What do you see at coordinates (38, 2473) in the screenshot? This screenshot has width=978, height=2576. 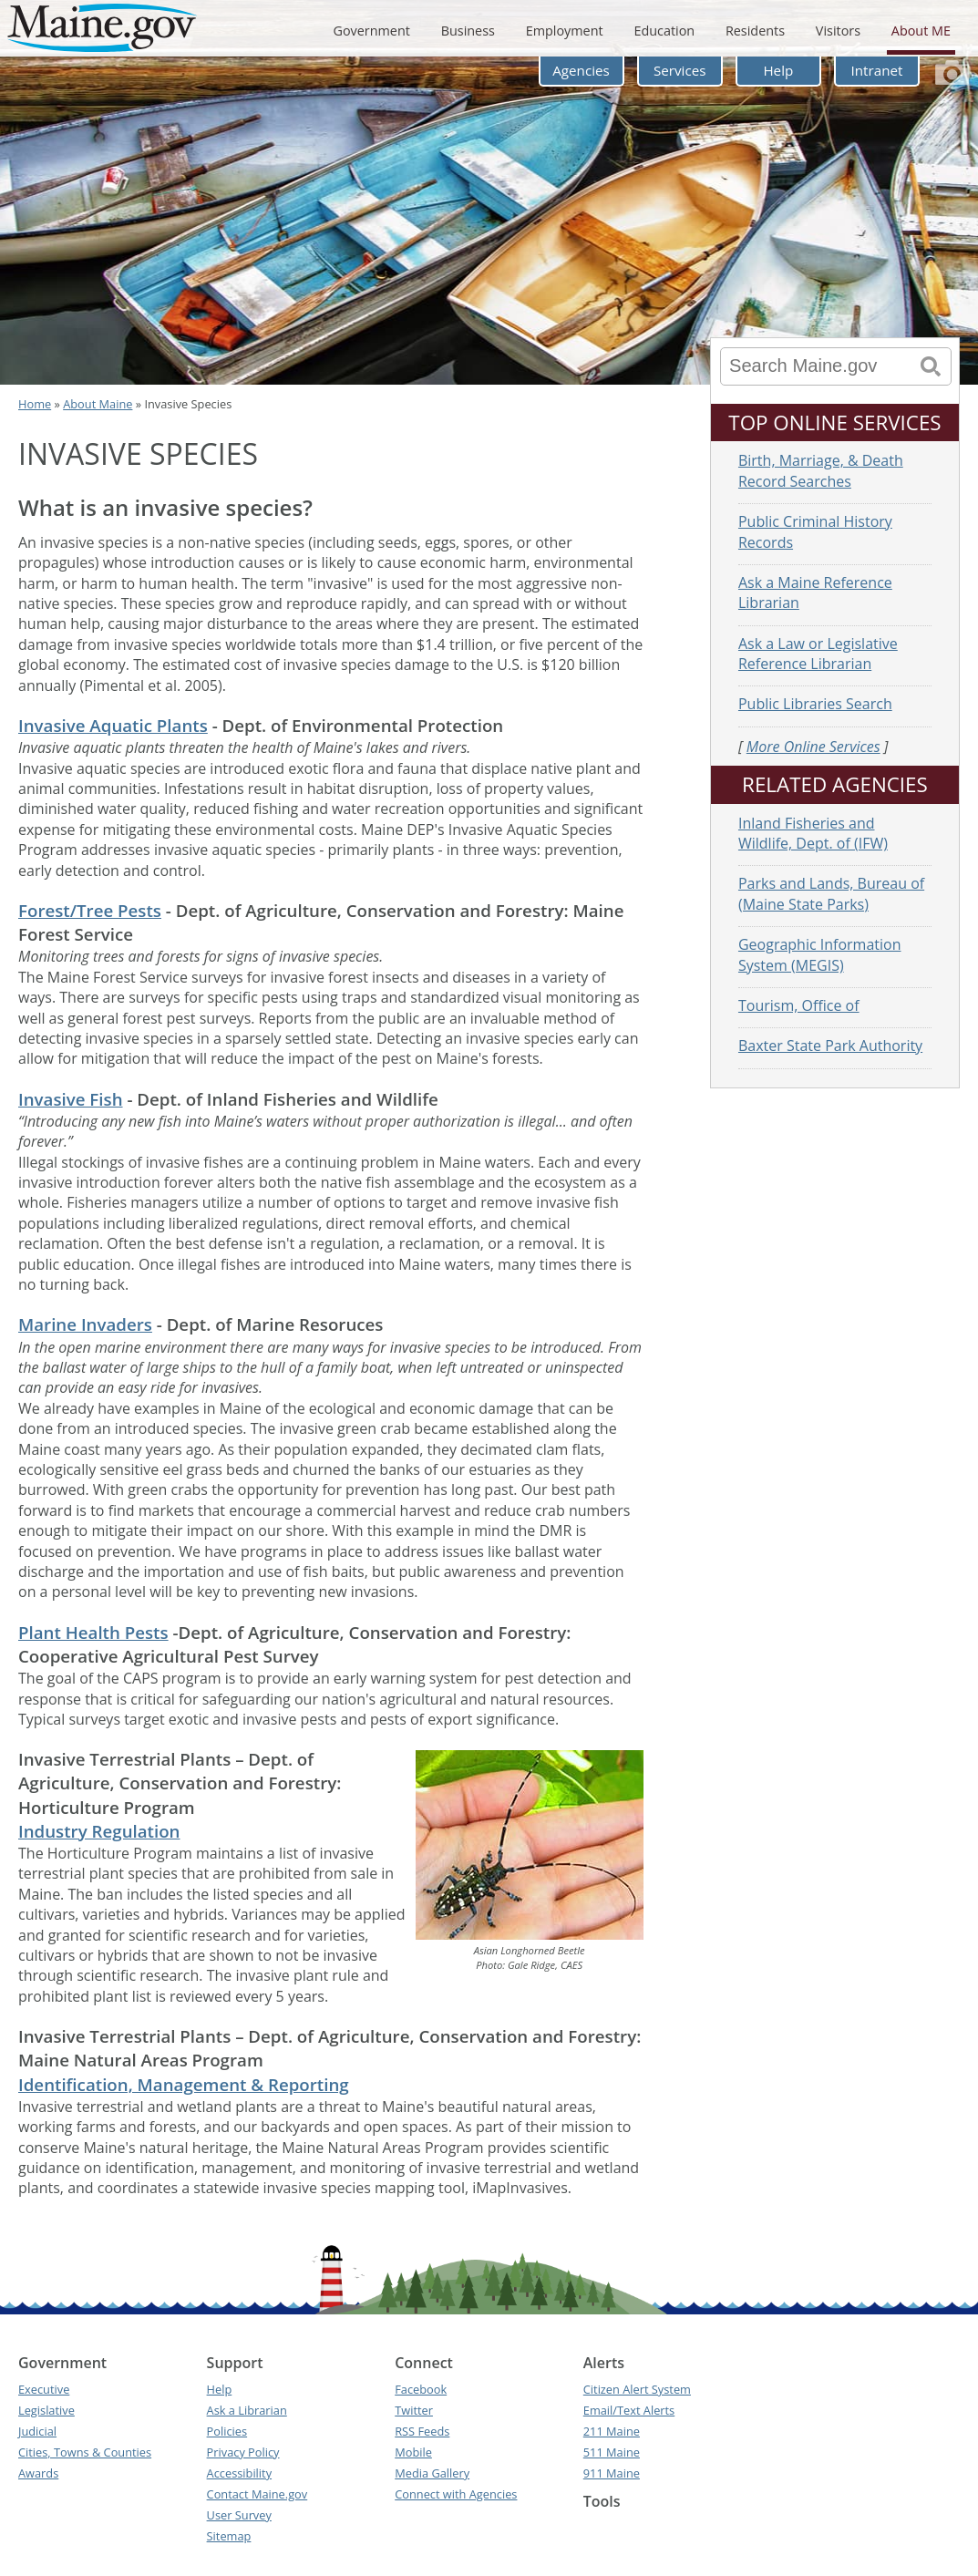 I see `Awards` at bounding box center [38, 2473].